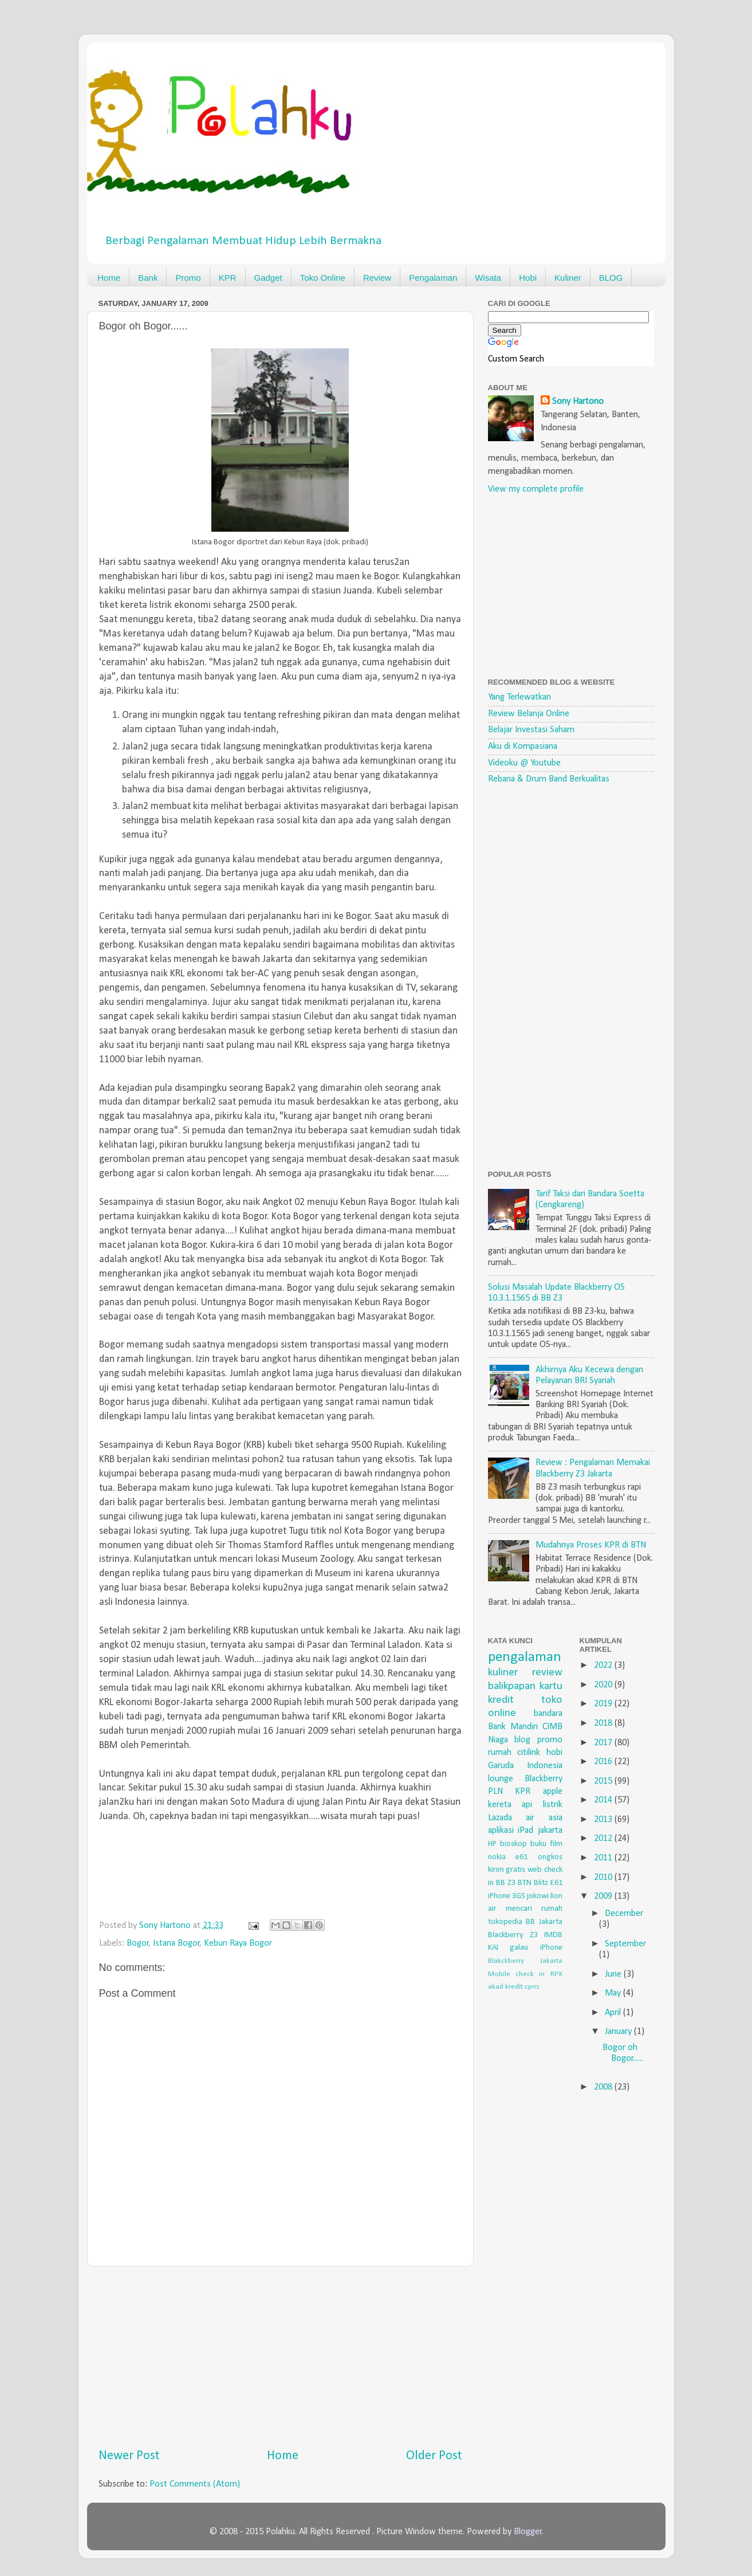 Image resolution: width=752 pixels, height=2576 pixels. What do you see at coordinates (543, 1779) in the screenshot?
I see `Blackberry` at bounding box center [543, 1779].